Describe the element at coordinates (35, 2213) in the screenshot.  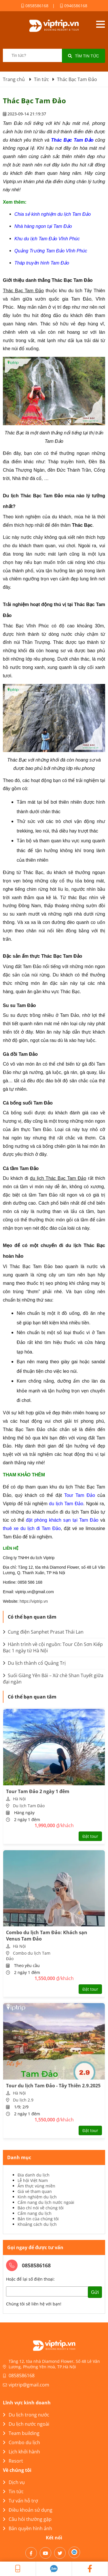
I see `Cẩm nang du lịch` at that location.